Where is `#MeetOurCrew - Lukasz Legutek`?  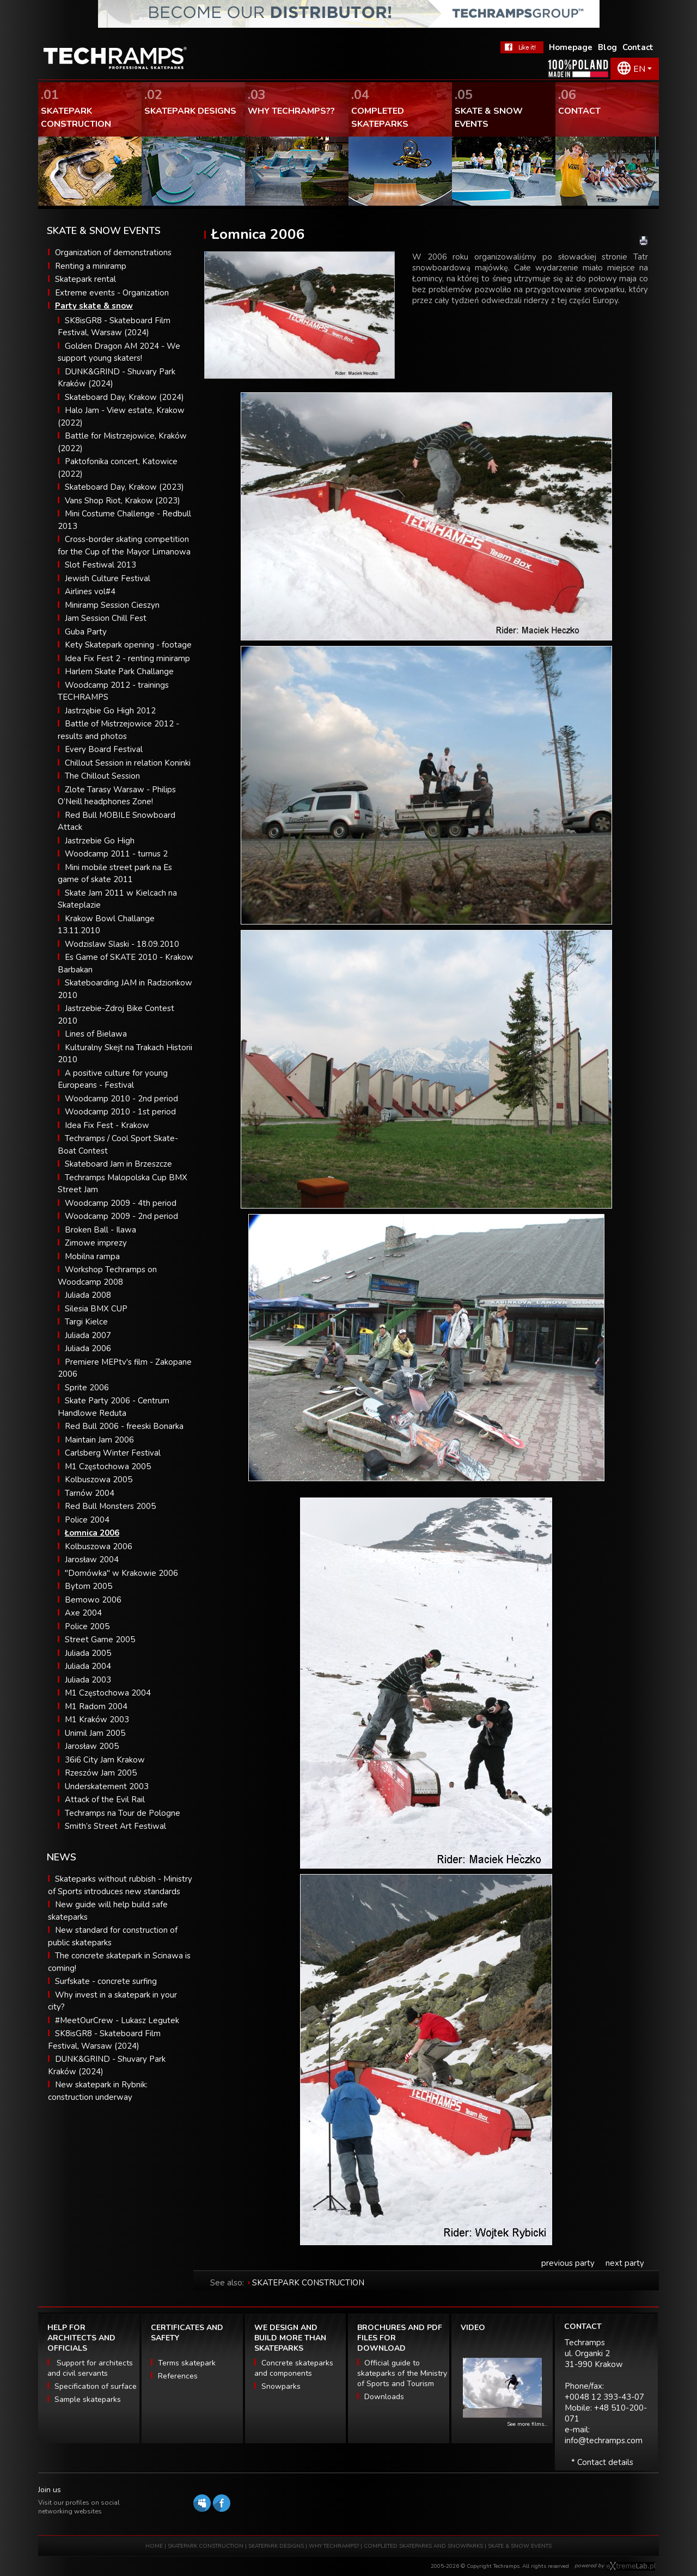 #MeetOurCrew - Lukasz Legutek is located at coordinates (117, 2020).